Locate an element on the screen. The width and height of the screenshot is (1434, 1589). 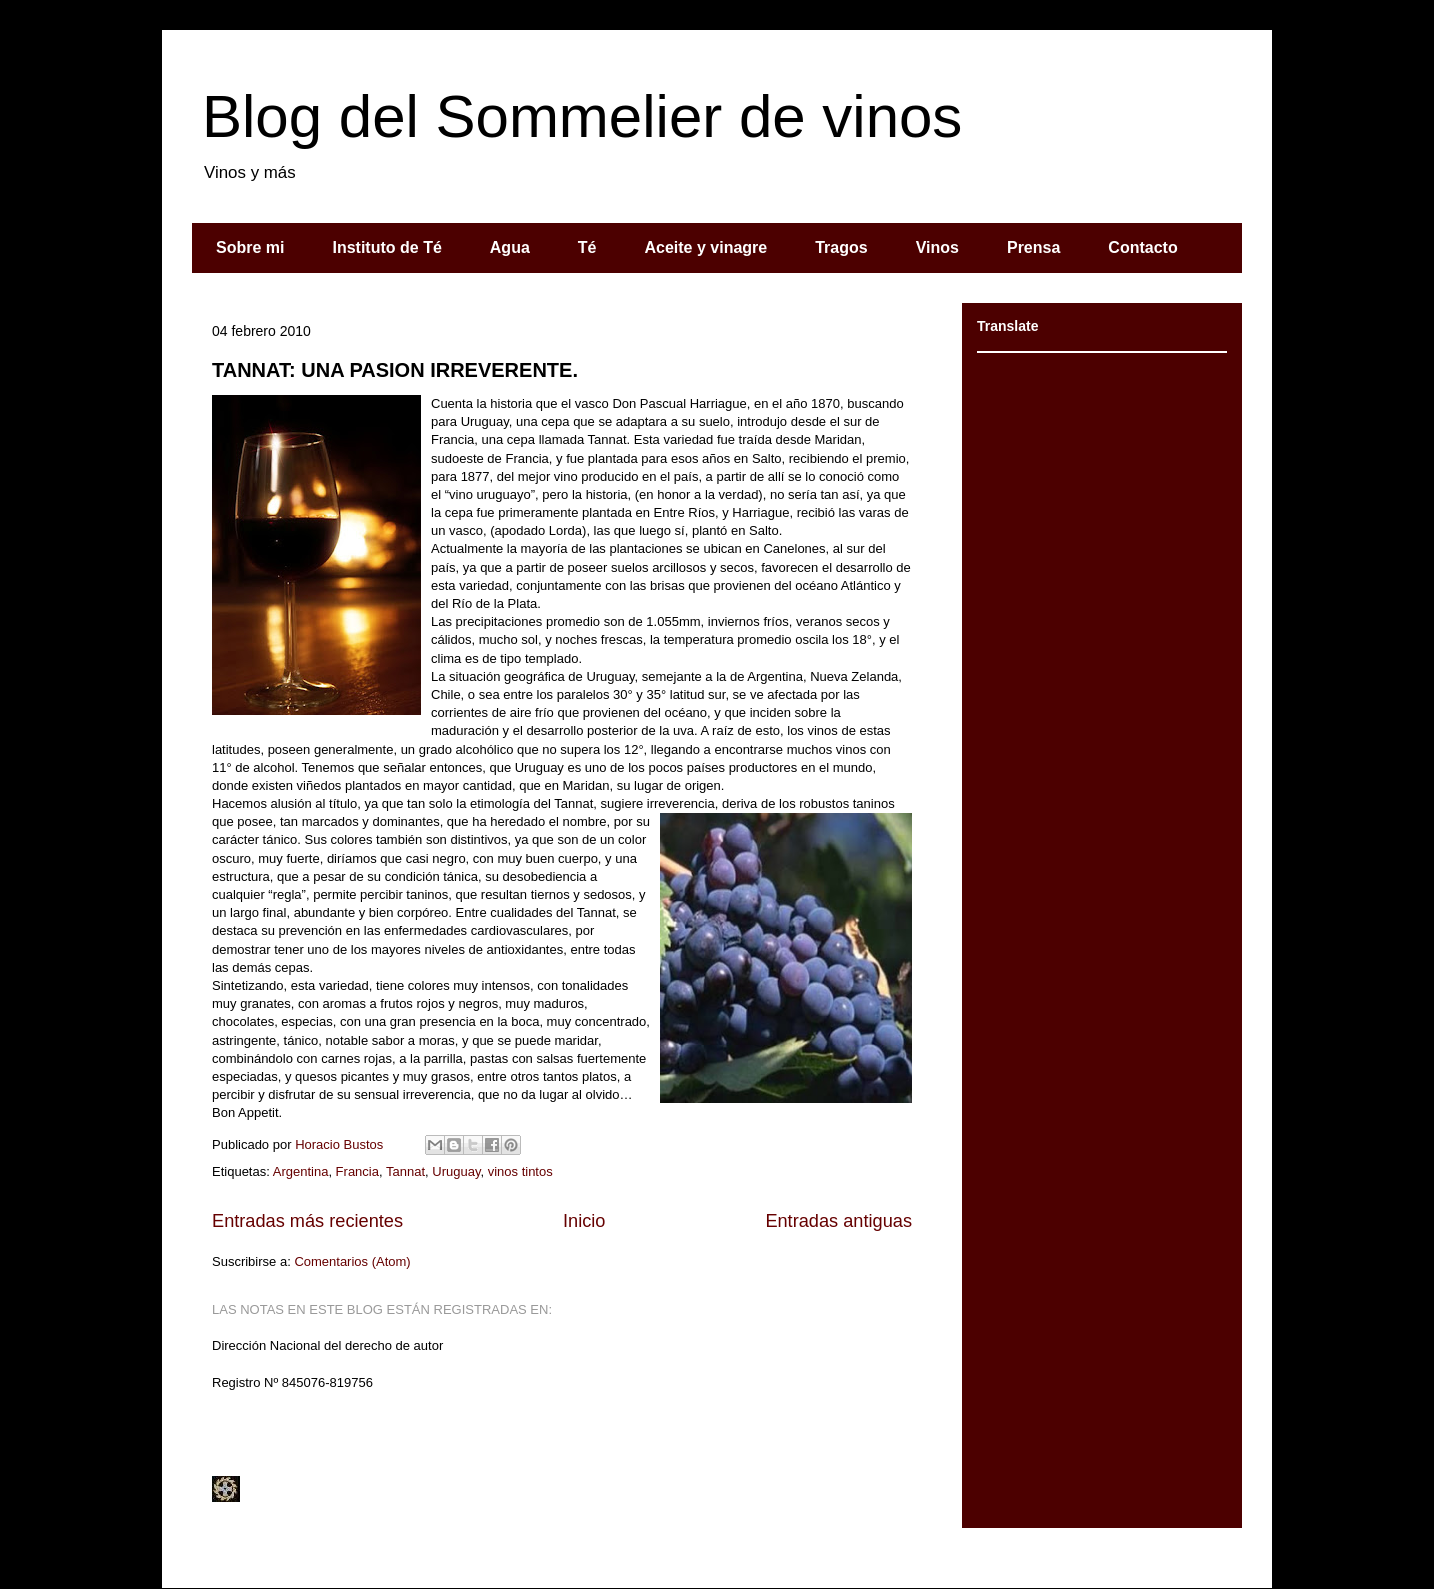
Vinos is located at coordinates (937, 247).